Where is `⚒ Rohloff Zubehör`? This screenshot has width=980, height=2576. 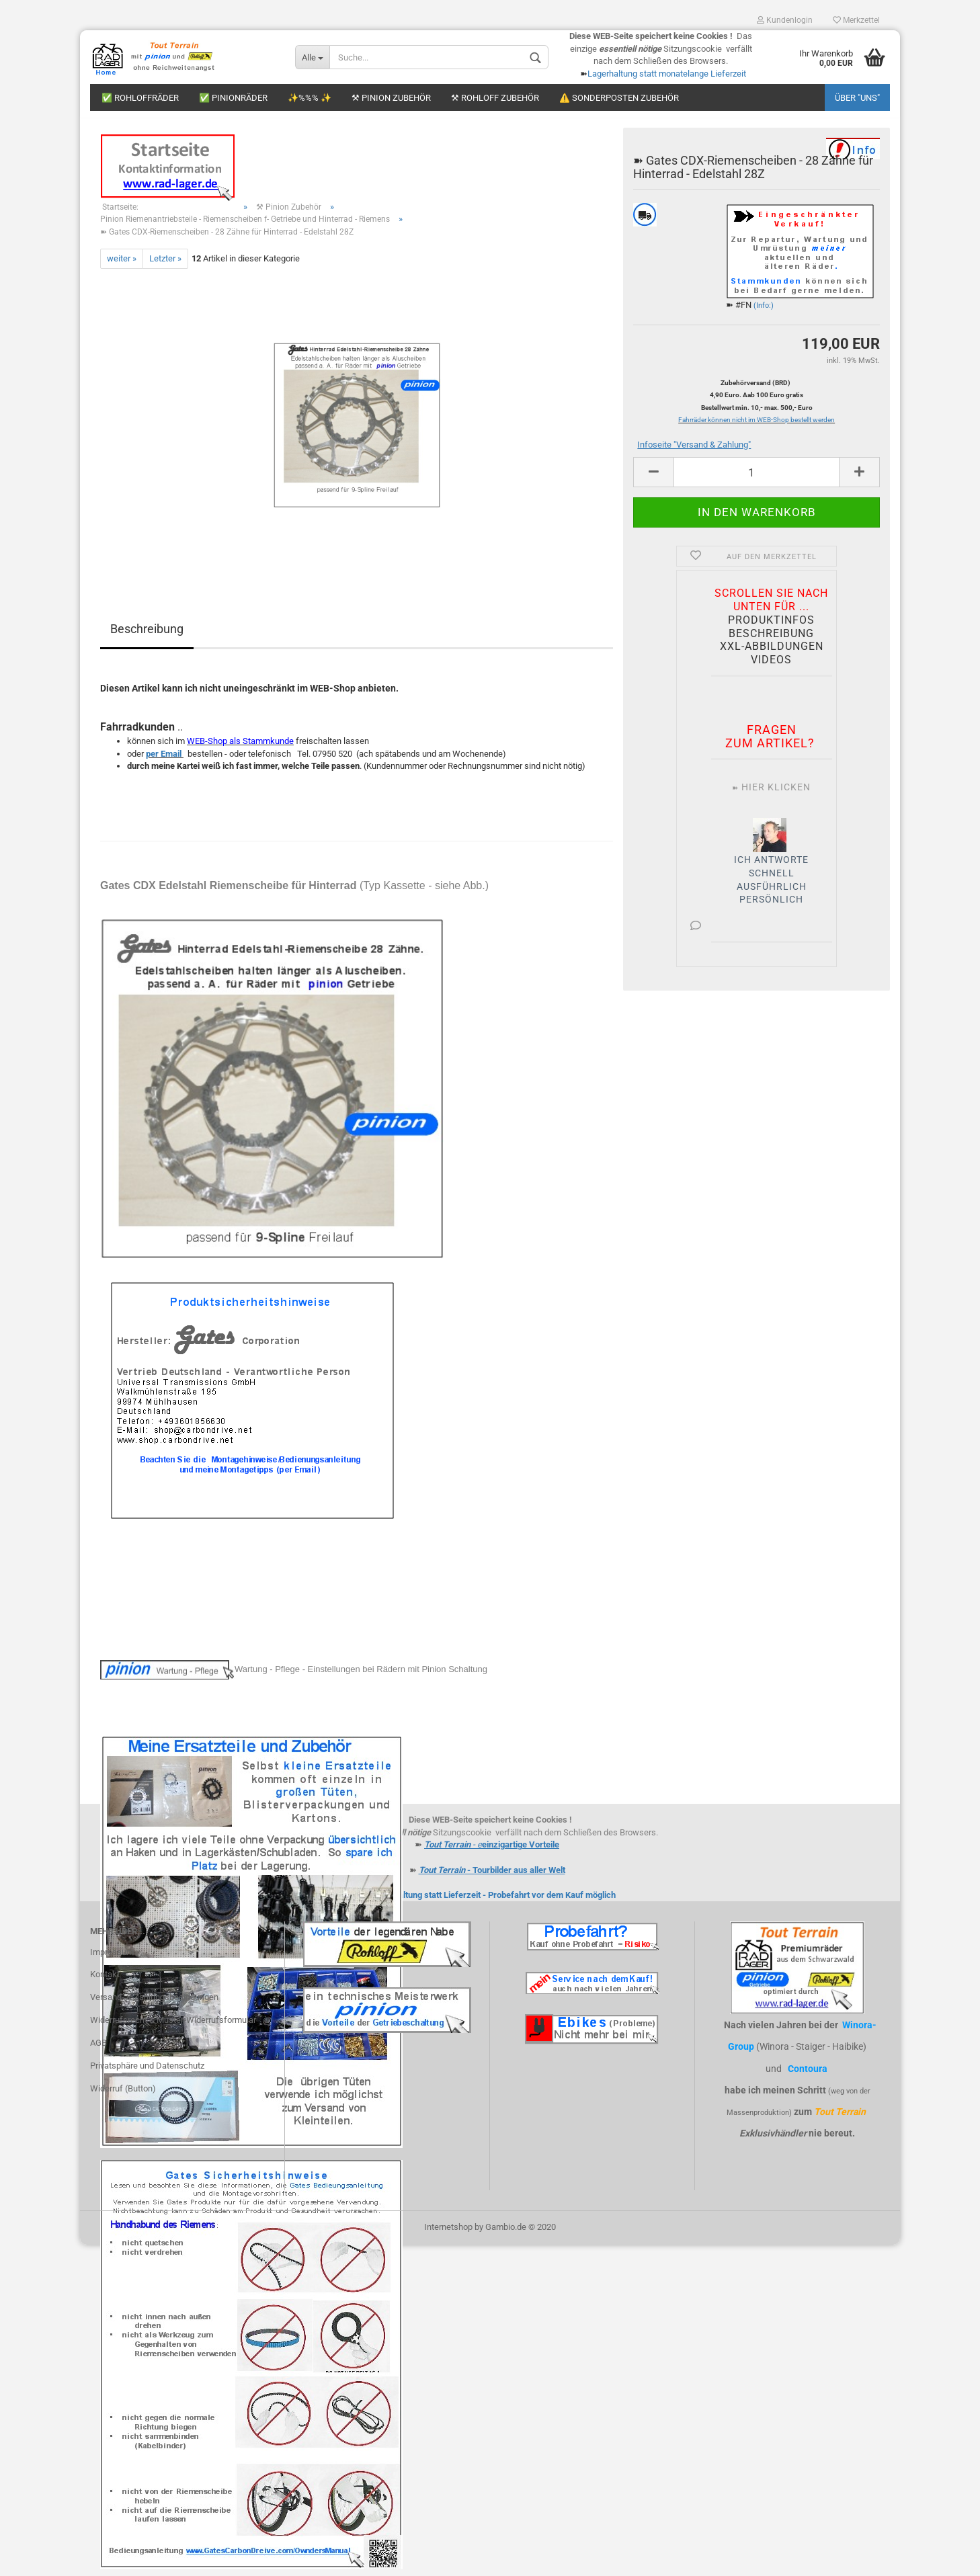 ⚒ Rohloff Zubehör is located at coordinates (495, 98).